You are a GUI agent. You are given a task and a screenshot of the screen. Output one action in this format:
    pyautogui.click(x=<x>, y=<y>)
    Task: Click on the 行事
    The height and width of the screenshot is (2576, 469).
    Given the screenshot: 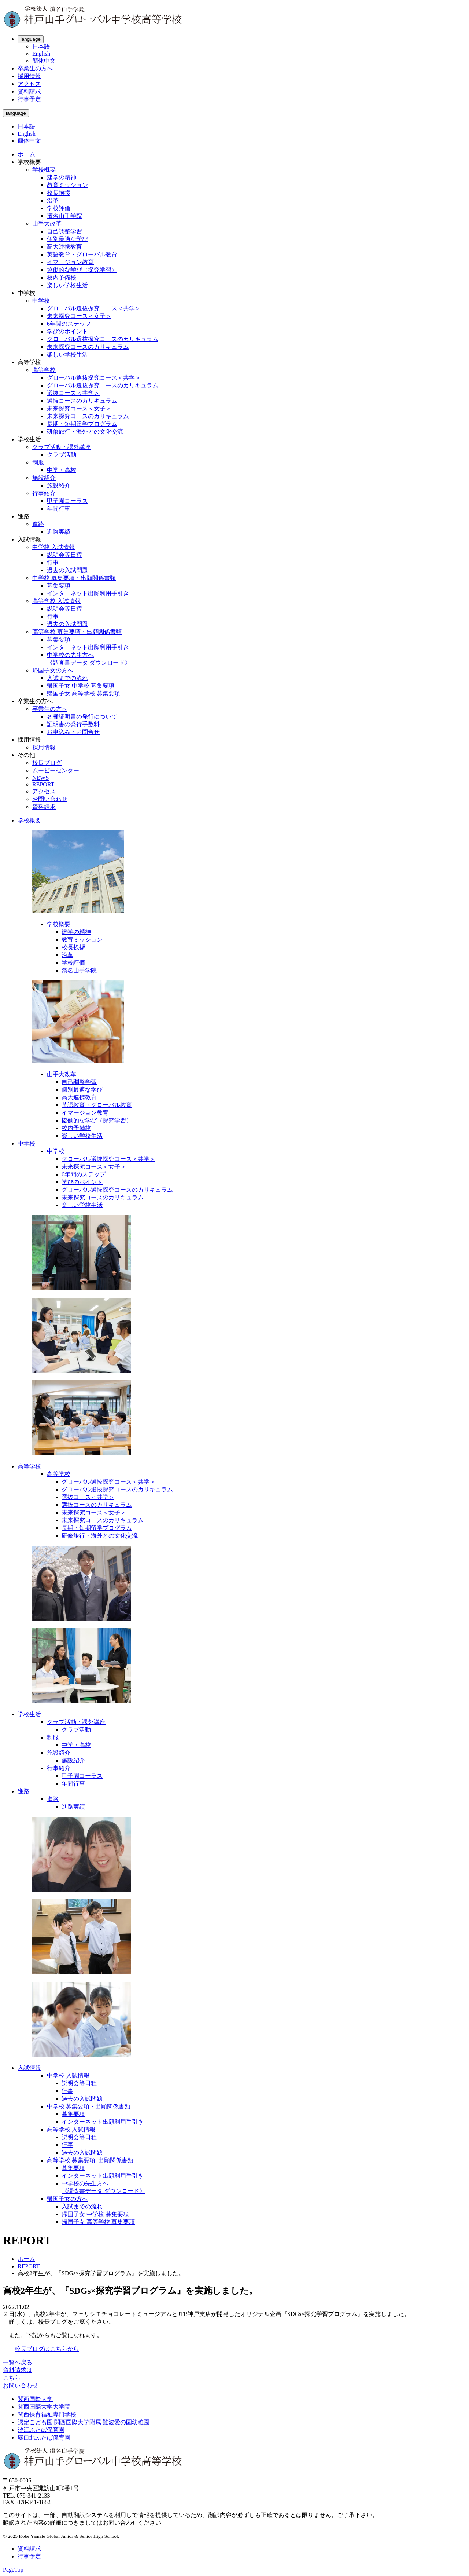 What is the action you would take?
    pyautogui.click(x=53, y=562)
    